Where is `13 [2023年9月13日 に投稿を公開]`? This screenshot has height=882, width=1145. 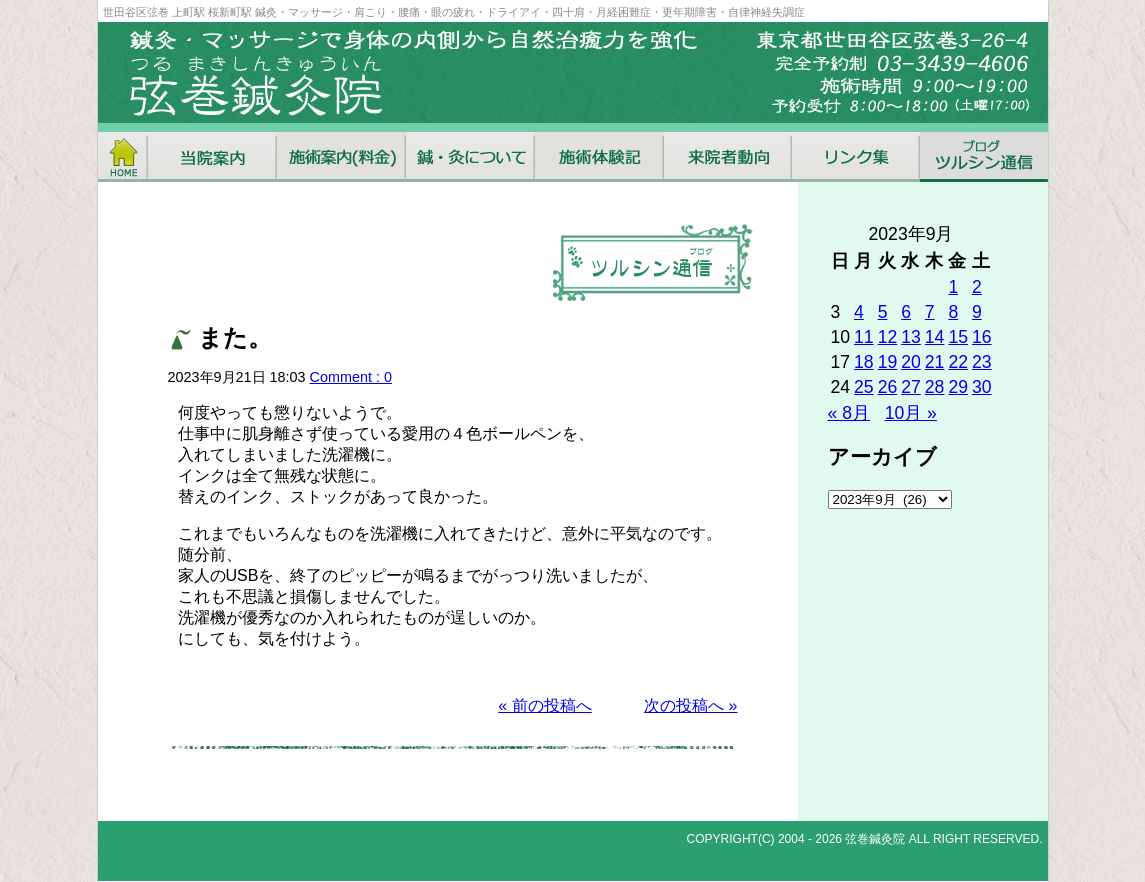
13 [2023年9月13日 に投稿を公開] is located at coordinates (911, 337).